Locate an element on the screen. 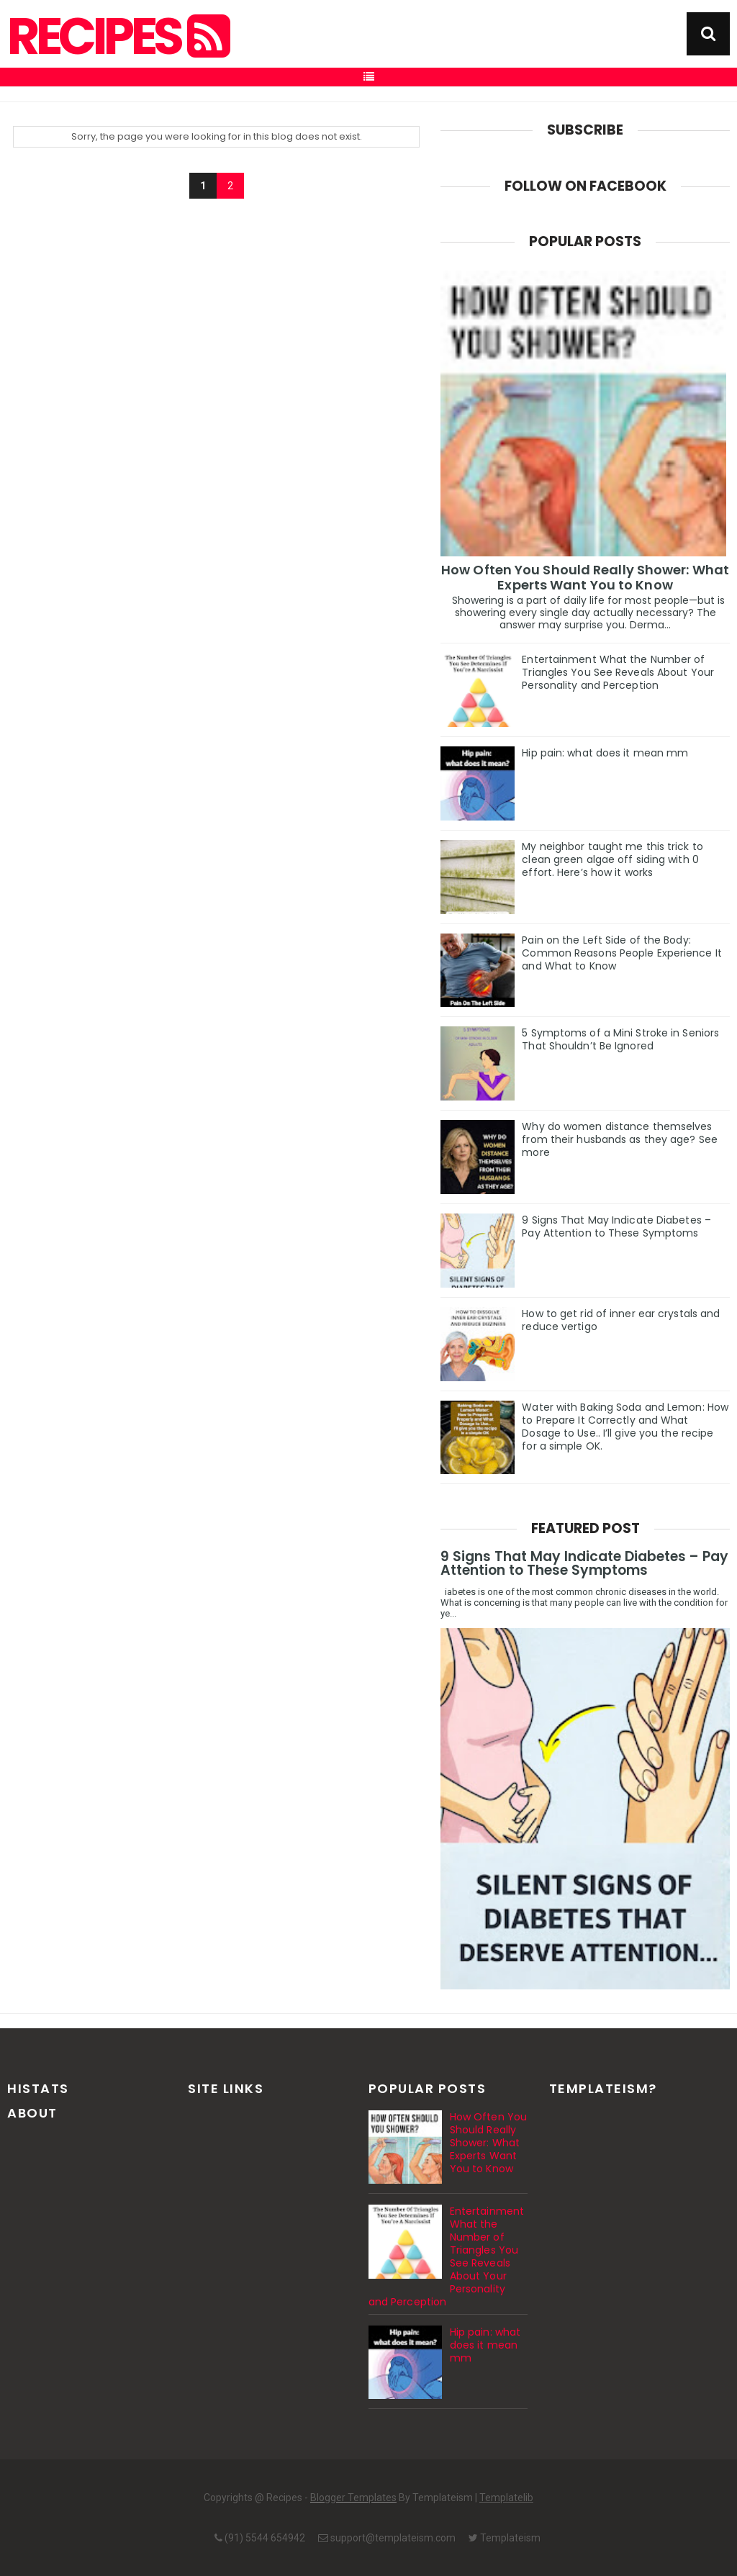 This screenshot has width=737, height=2576. 9 Signs That May Indicate Diabetes – Pay Attention to These Symptoms is located at coordinates (616, 1226).